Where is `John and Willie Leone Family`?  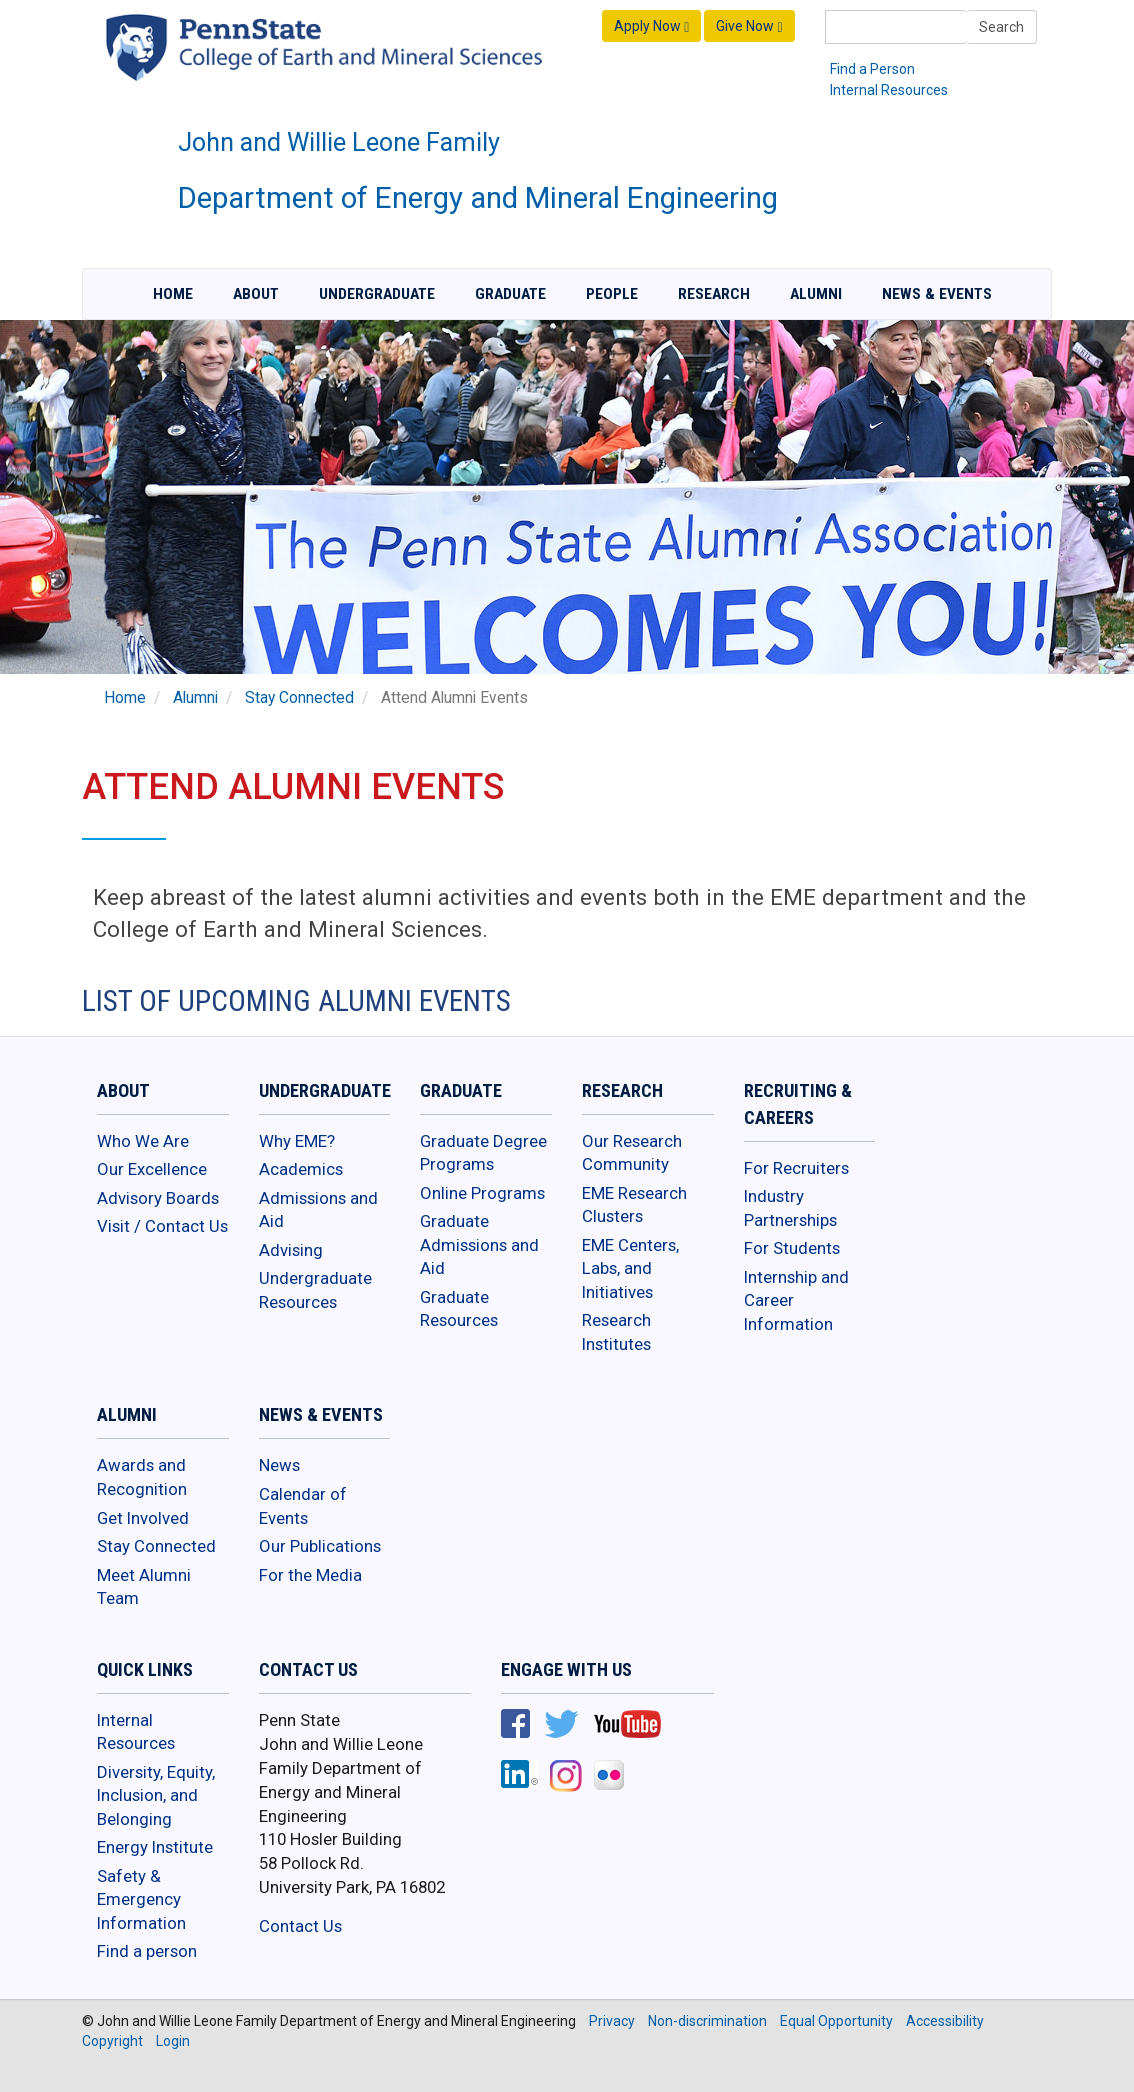
John and Willie Leone Family is located at coordinates (339, 142).